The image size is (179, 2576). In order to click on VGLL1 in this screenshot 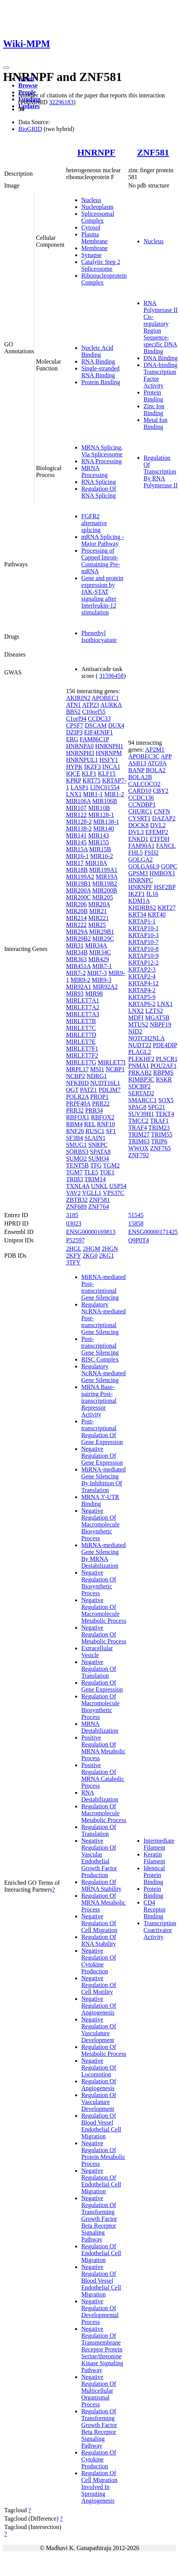, I will do `click(92, 1193)`.